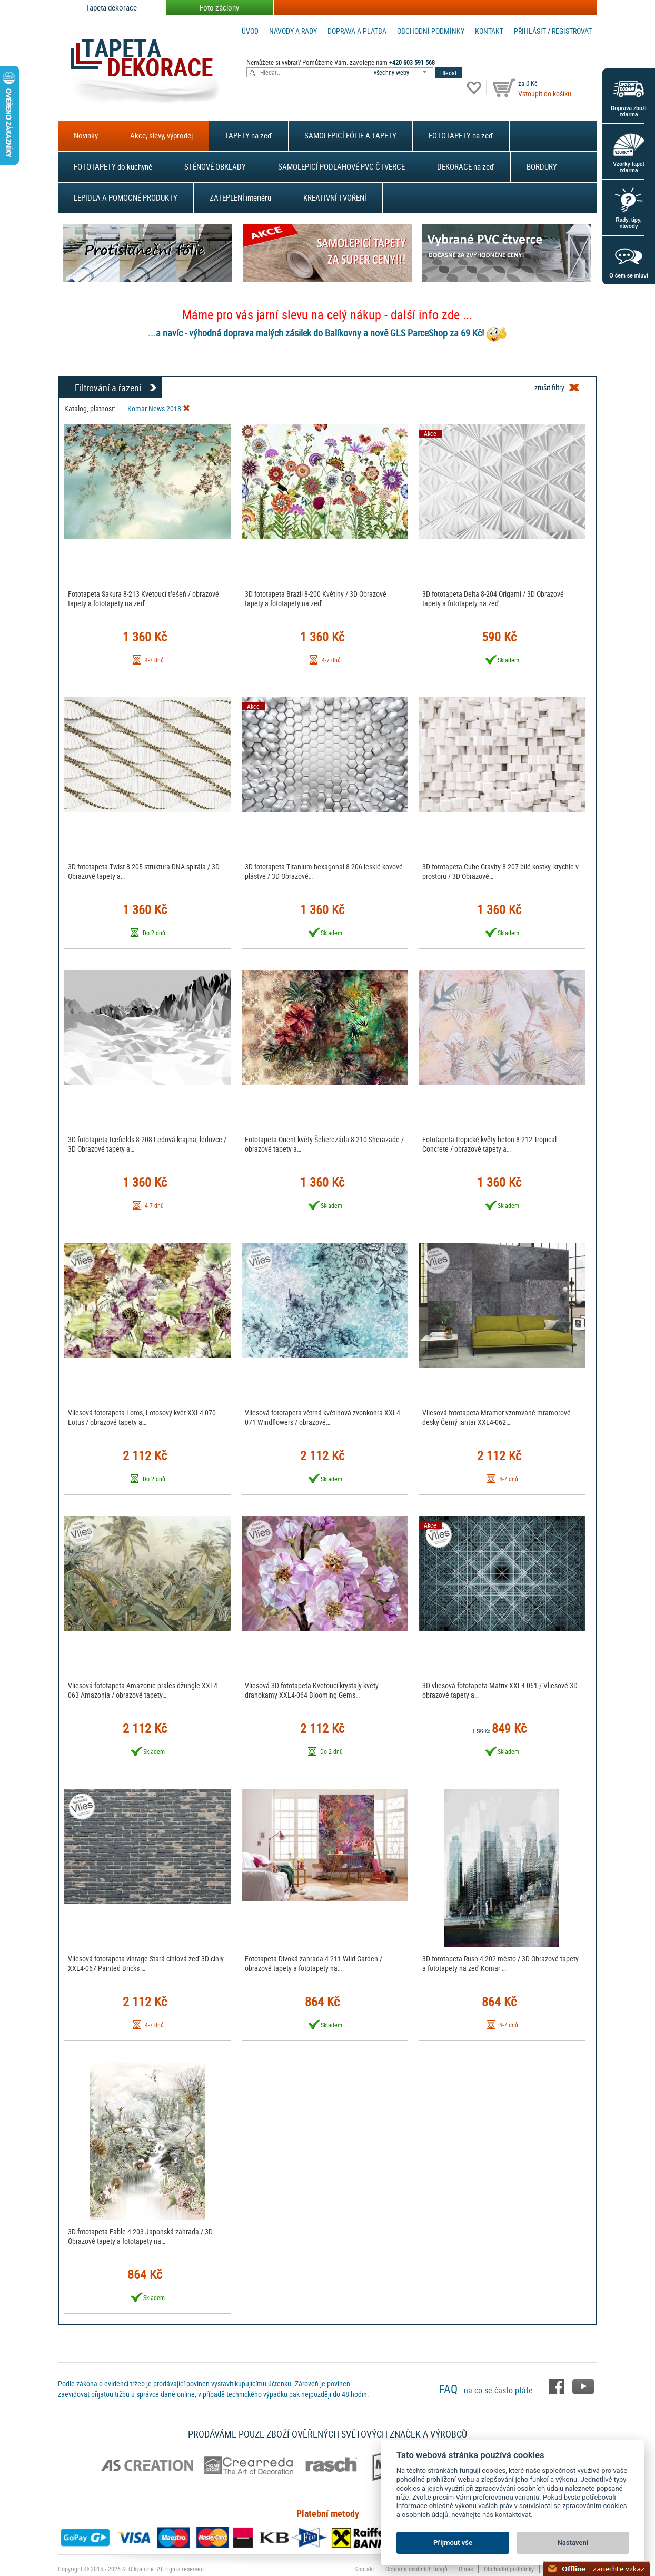 This screenshot has width=655, height=2576. Describe the element at coordinates (430, 31) in the screenshot. I see `Obchodní podmínky` at that location.